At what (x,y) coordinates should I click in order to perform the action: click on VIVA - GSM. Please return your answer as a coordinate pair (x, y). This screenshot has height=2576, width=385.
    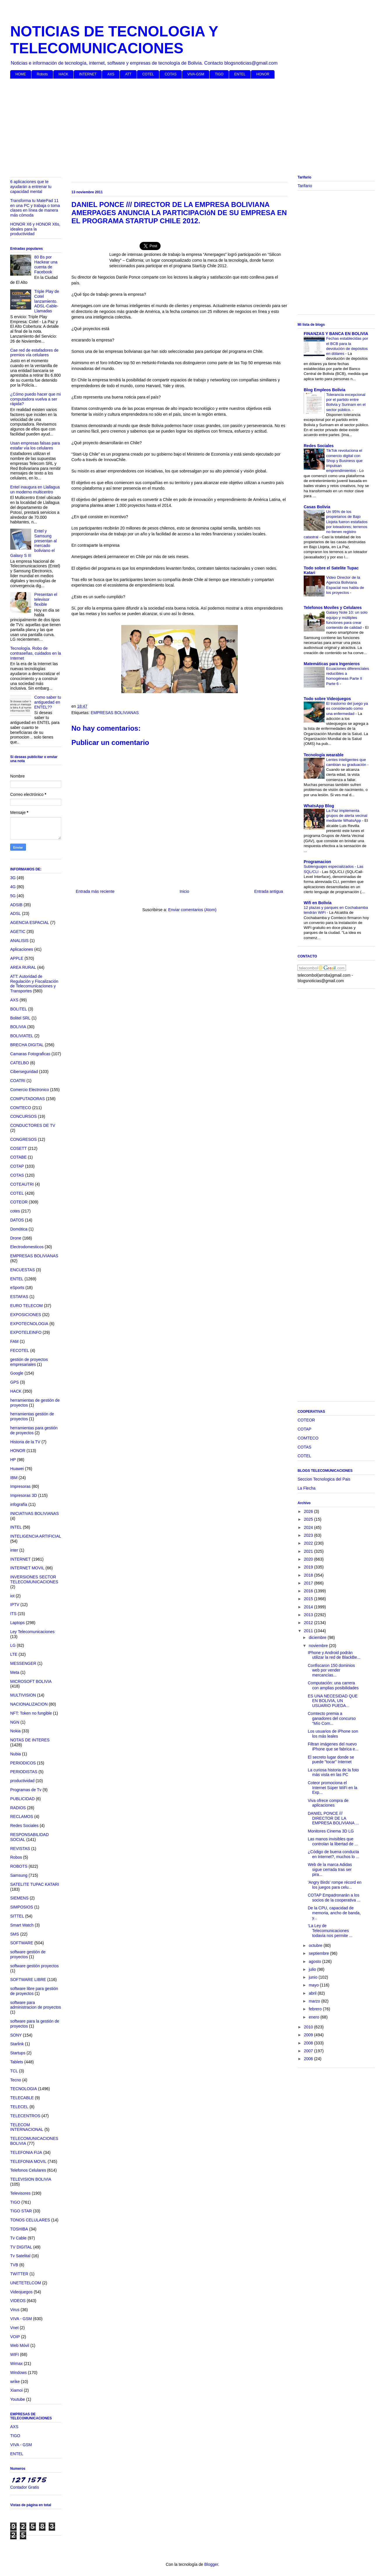
    Looking at the image, I should click on (21, 2318).